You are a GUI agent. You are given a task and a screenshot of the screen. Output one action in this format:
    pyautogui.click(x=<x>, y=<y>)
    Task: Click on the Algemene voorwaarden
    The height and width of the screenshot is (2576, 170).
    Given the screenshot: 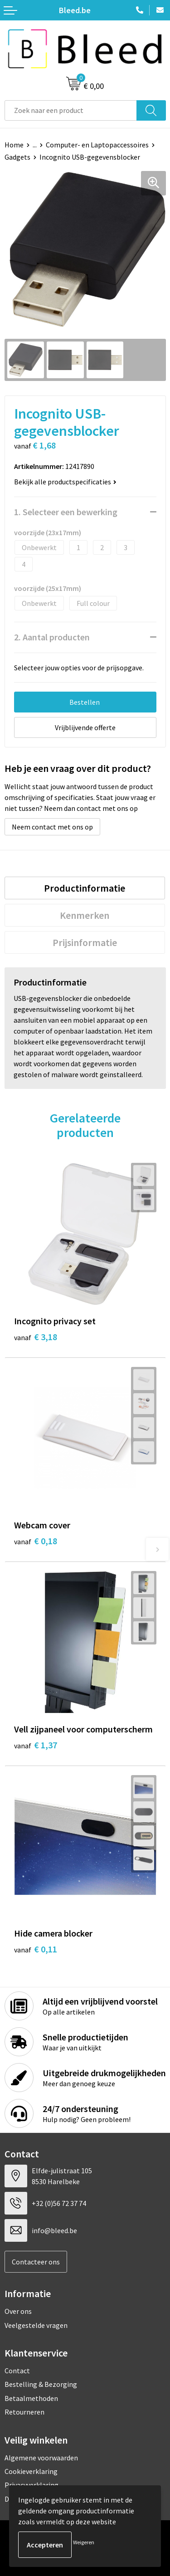 What is the action you would take?
    pyautogui.click(x=41, y=2457)
    